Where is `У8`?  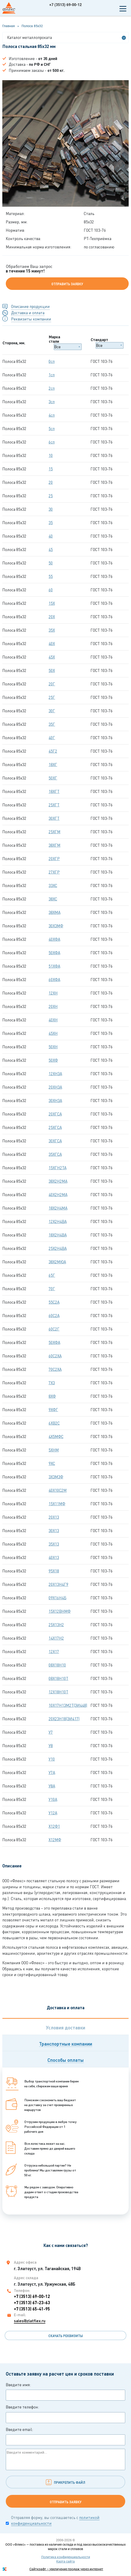 У8 is located at coordinates (51, 1745).